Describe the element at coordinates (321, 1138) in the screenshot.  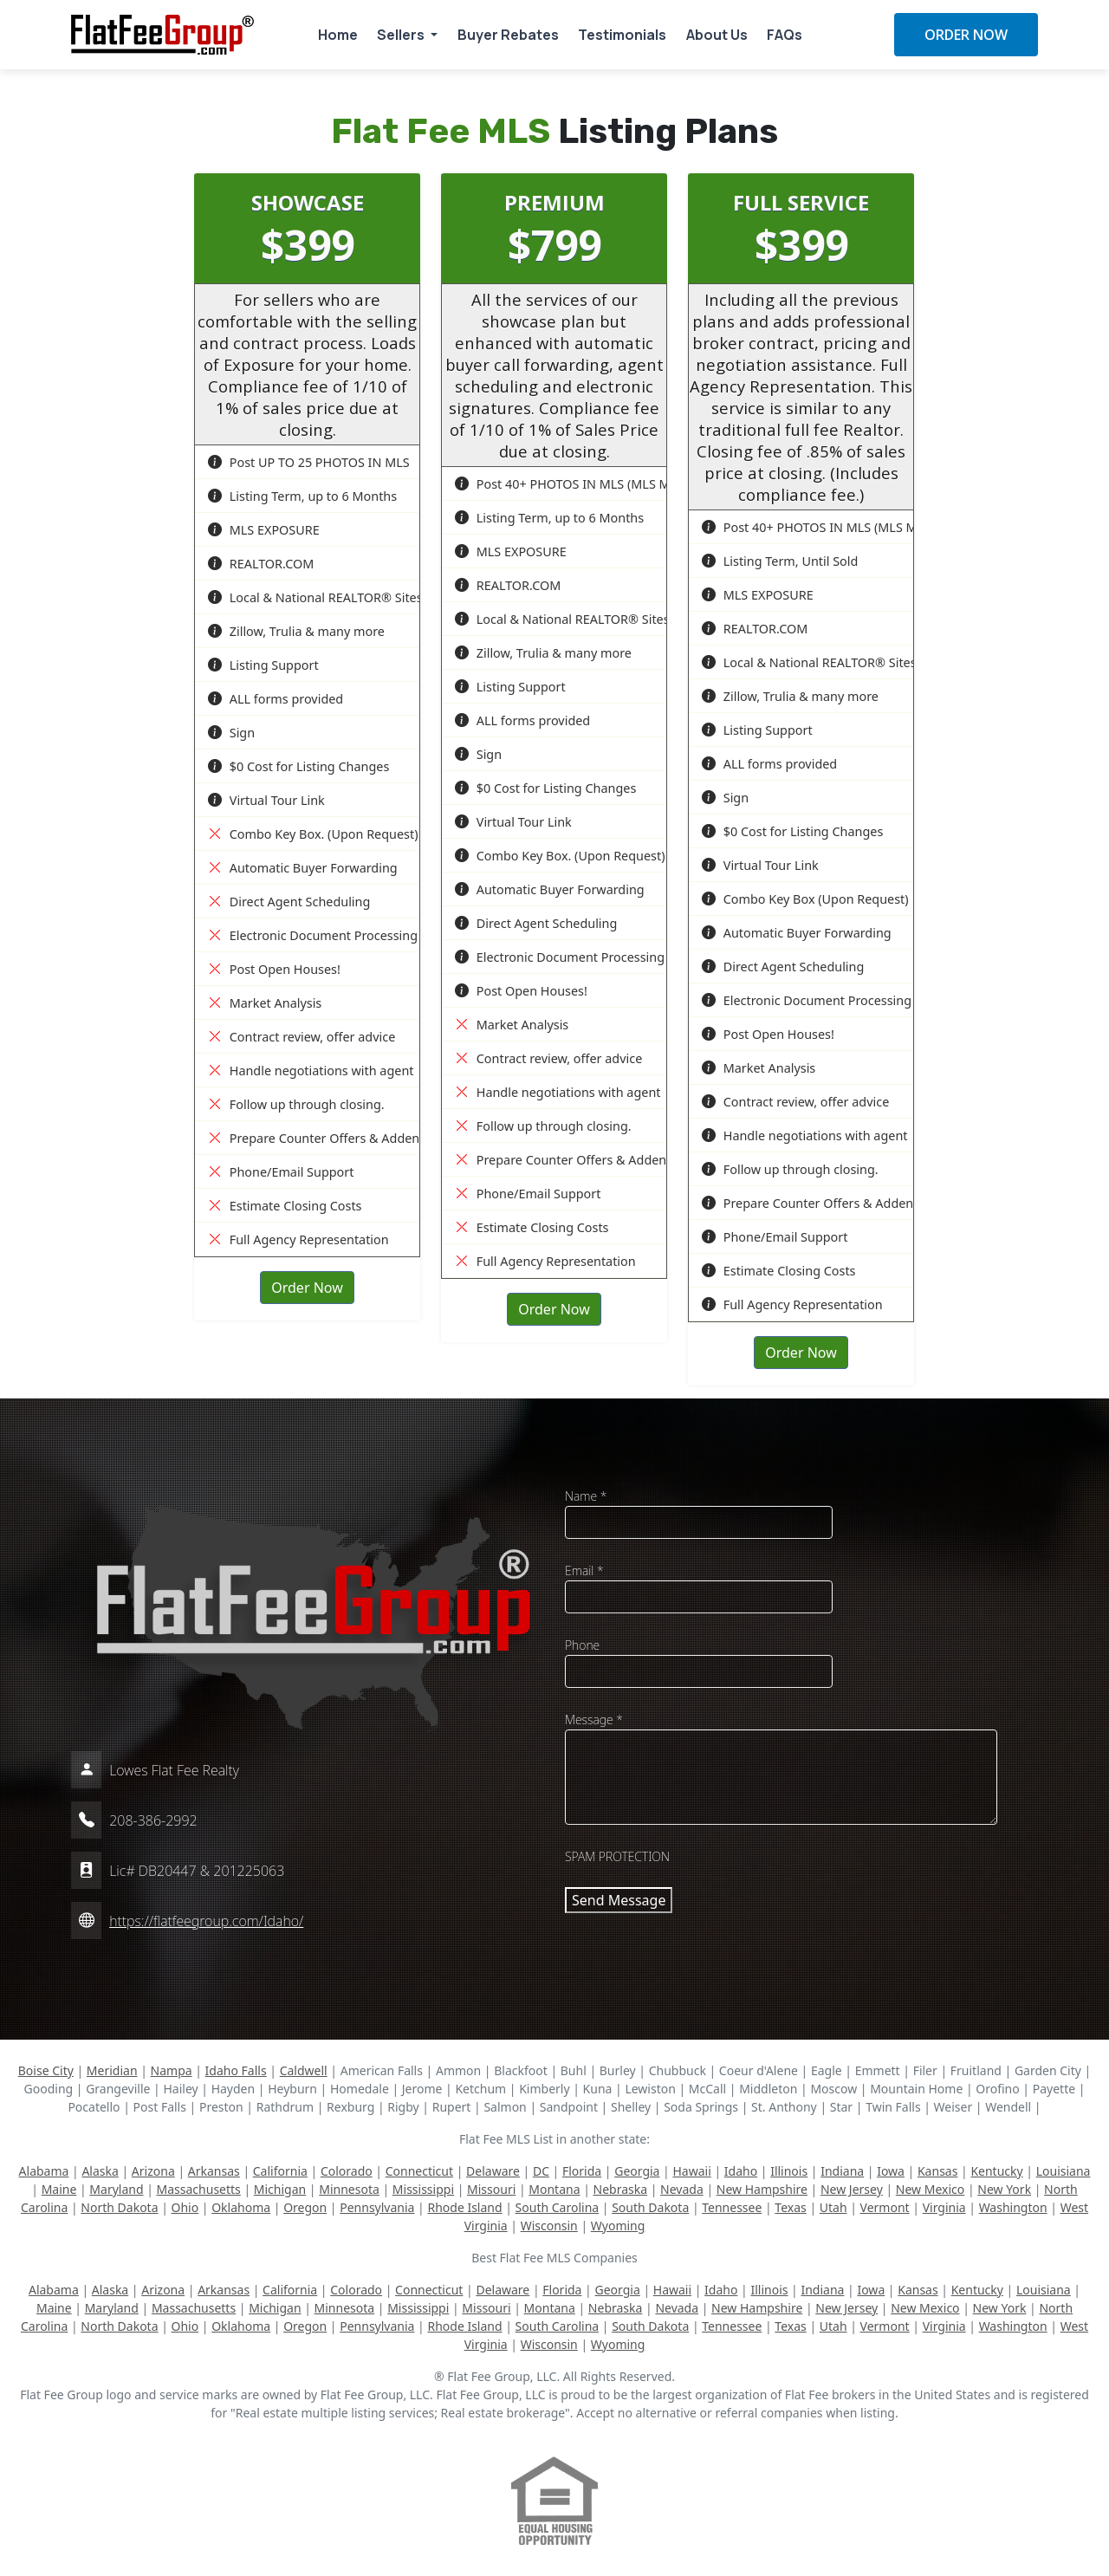
I see `Prepare Counter Offers & Addenda [button]` at that location.